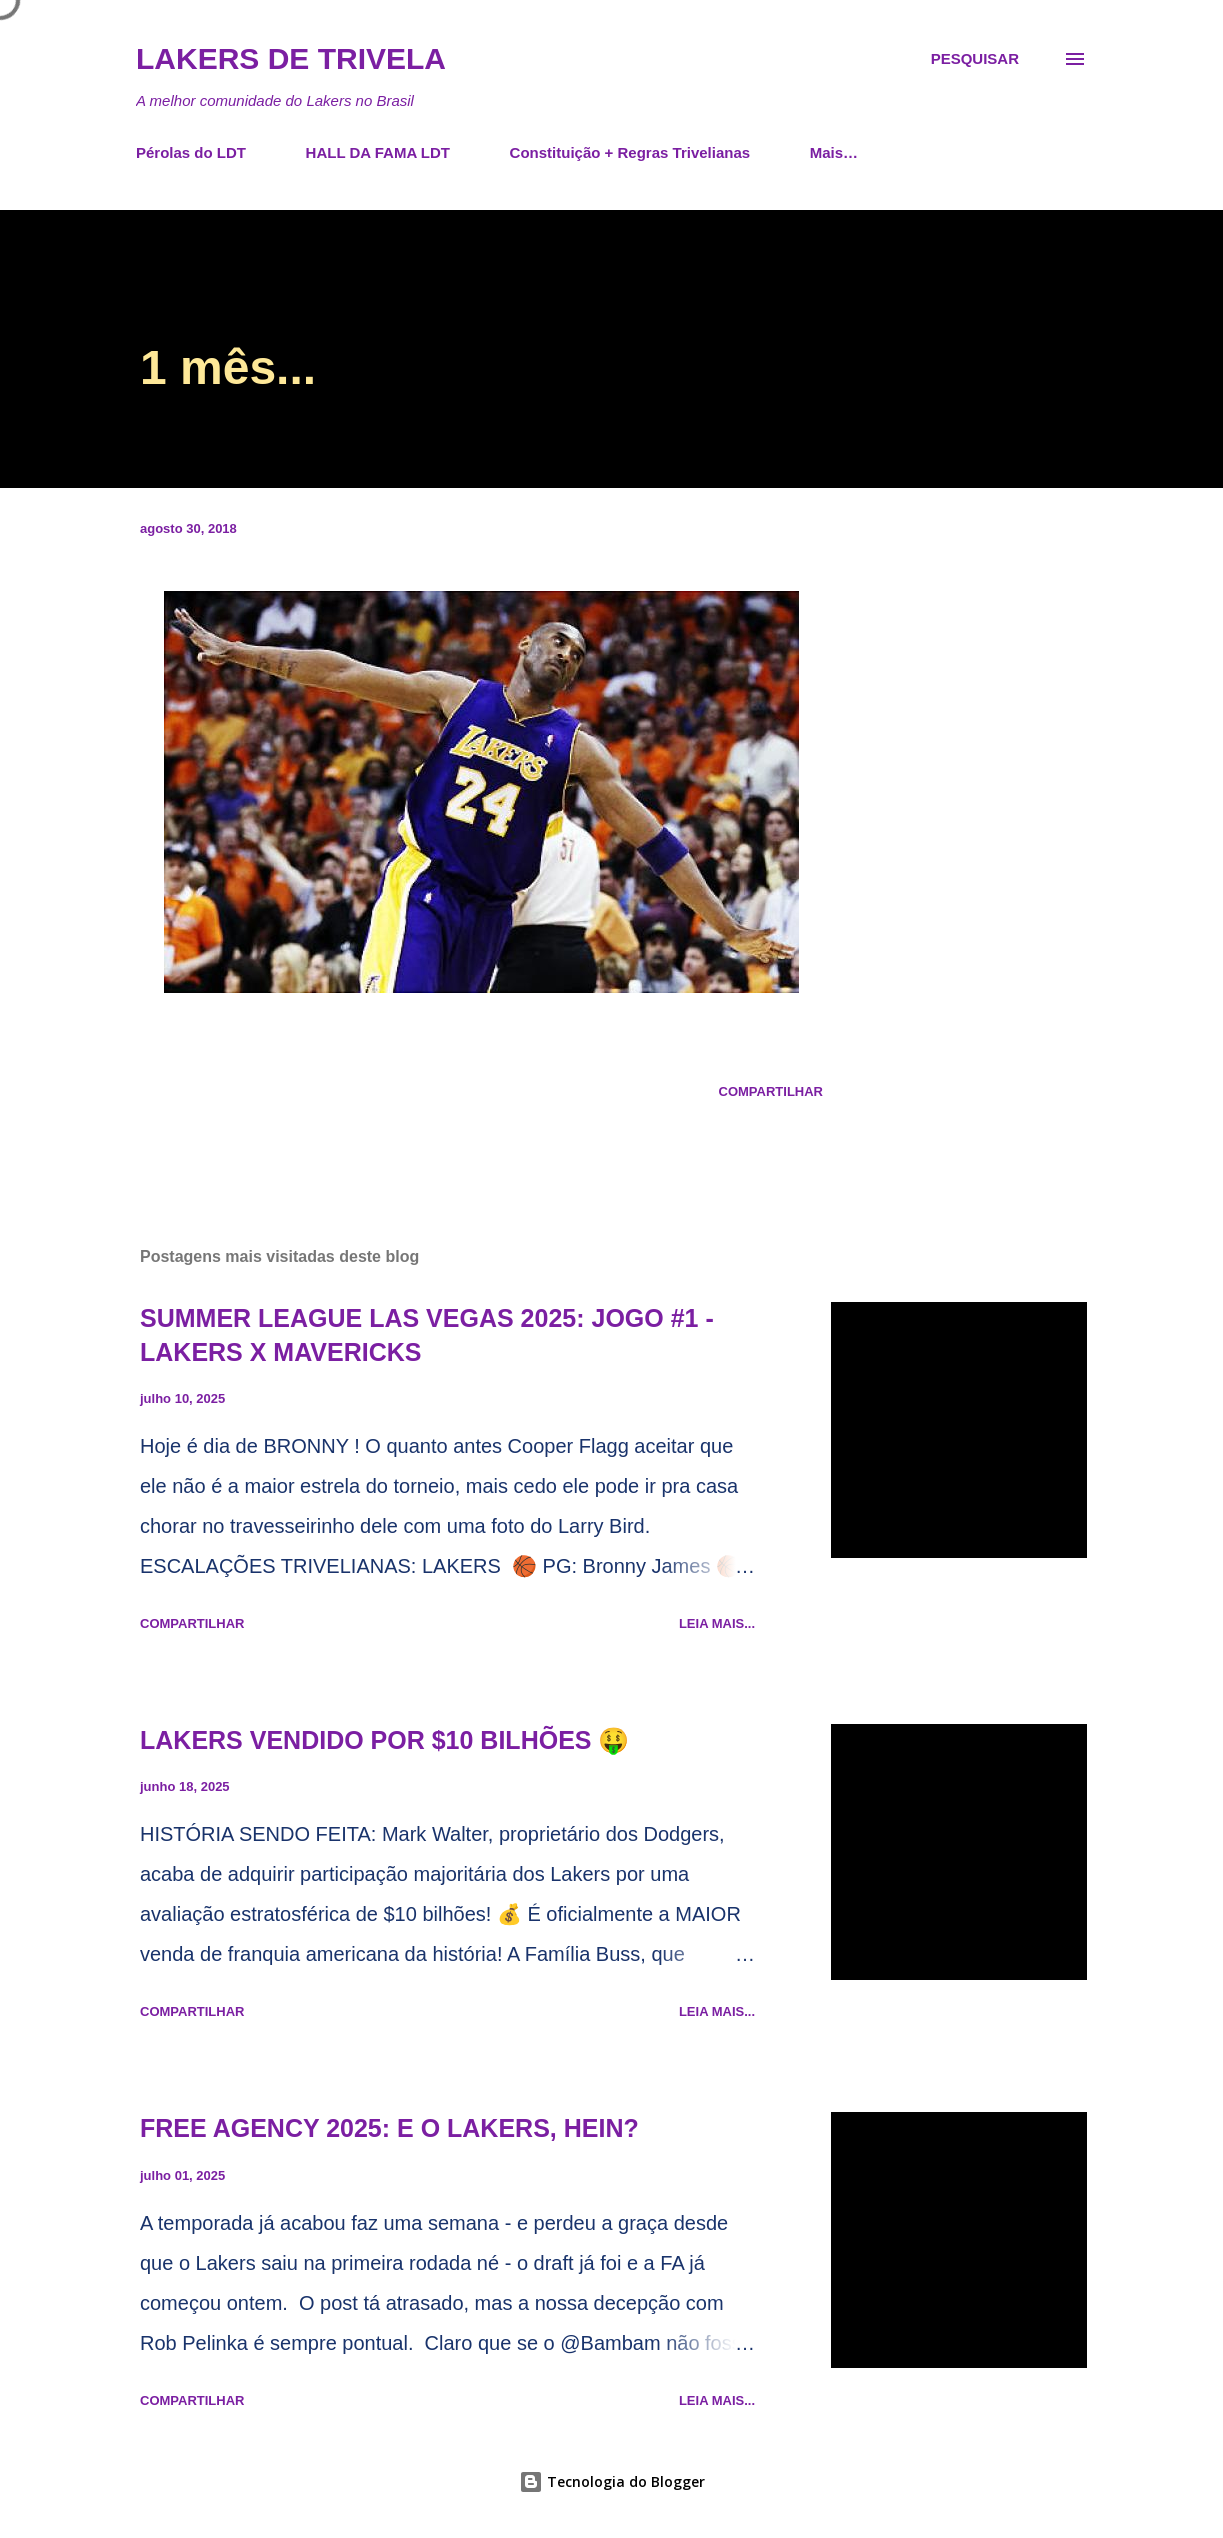 This screenshot has width=1223, height=2538. What do you see at coordinates (975, 59) in the screenshot?
I see `[Pesquisar]` at bounding box center [975, 59].